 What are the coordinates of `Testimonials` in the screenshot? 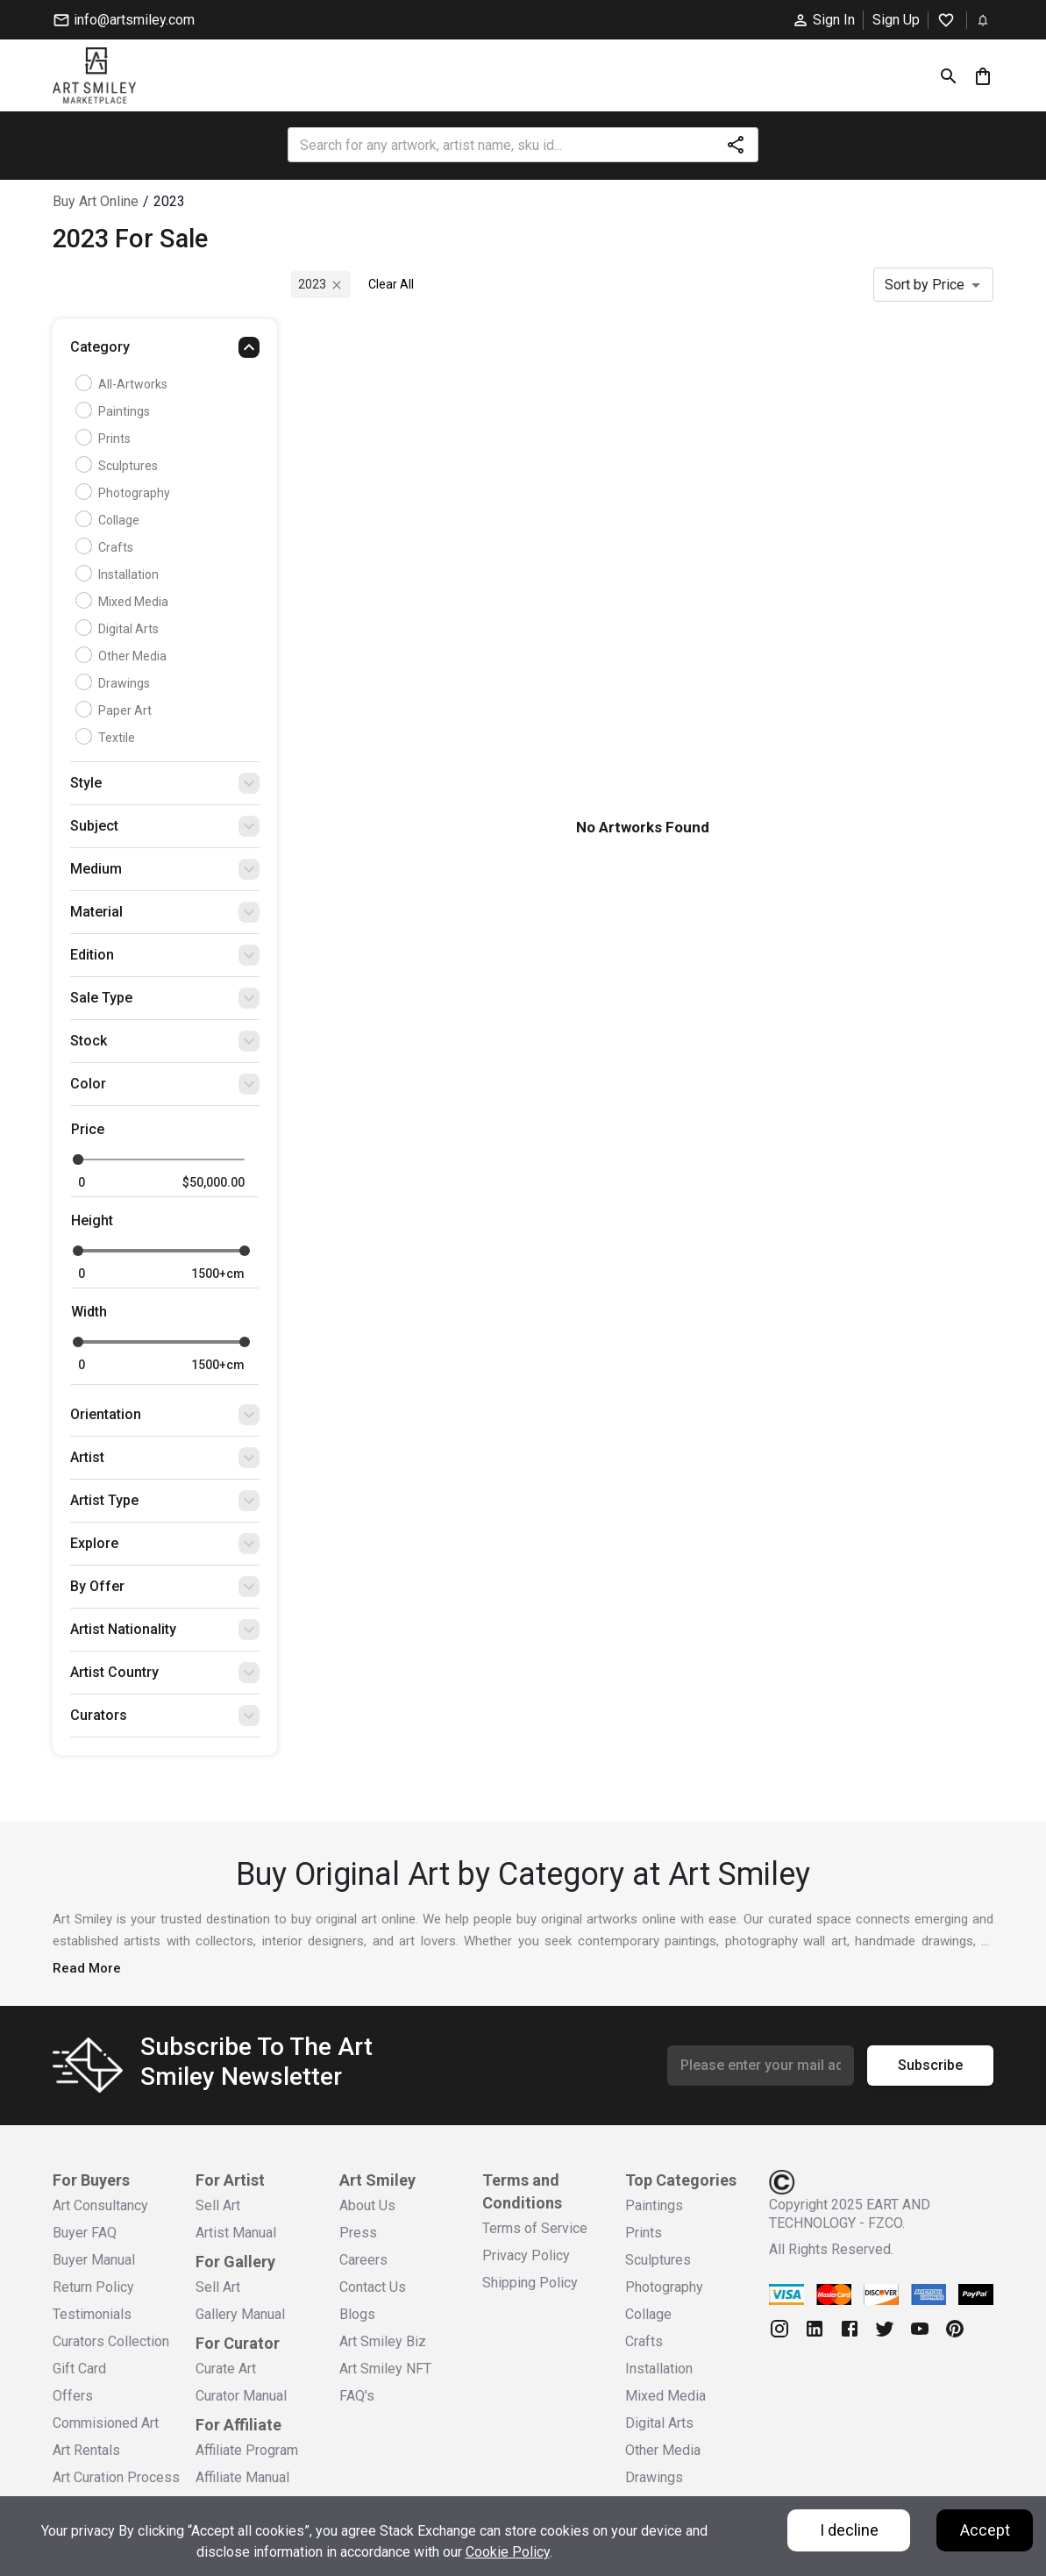 It's located at (92, 2314).